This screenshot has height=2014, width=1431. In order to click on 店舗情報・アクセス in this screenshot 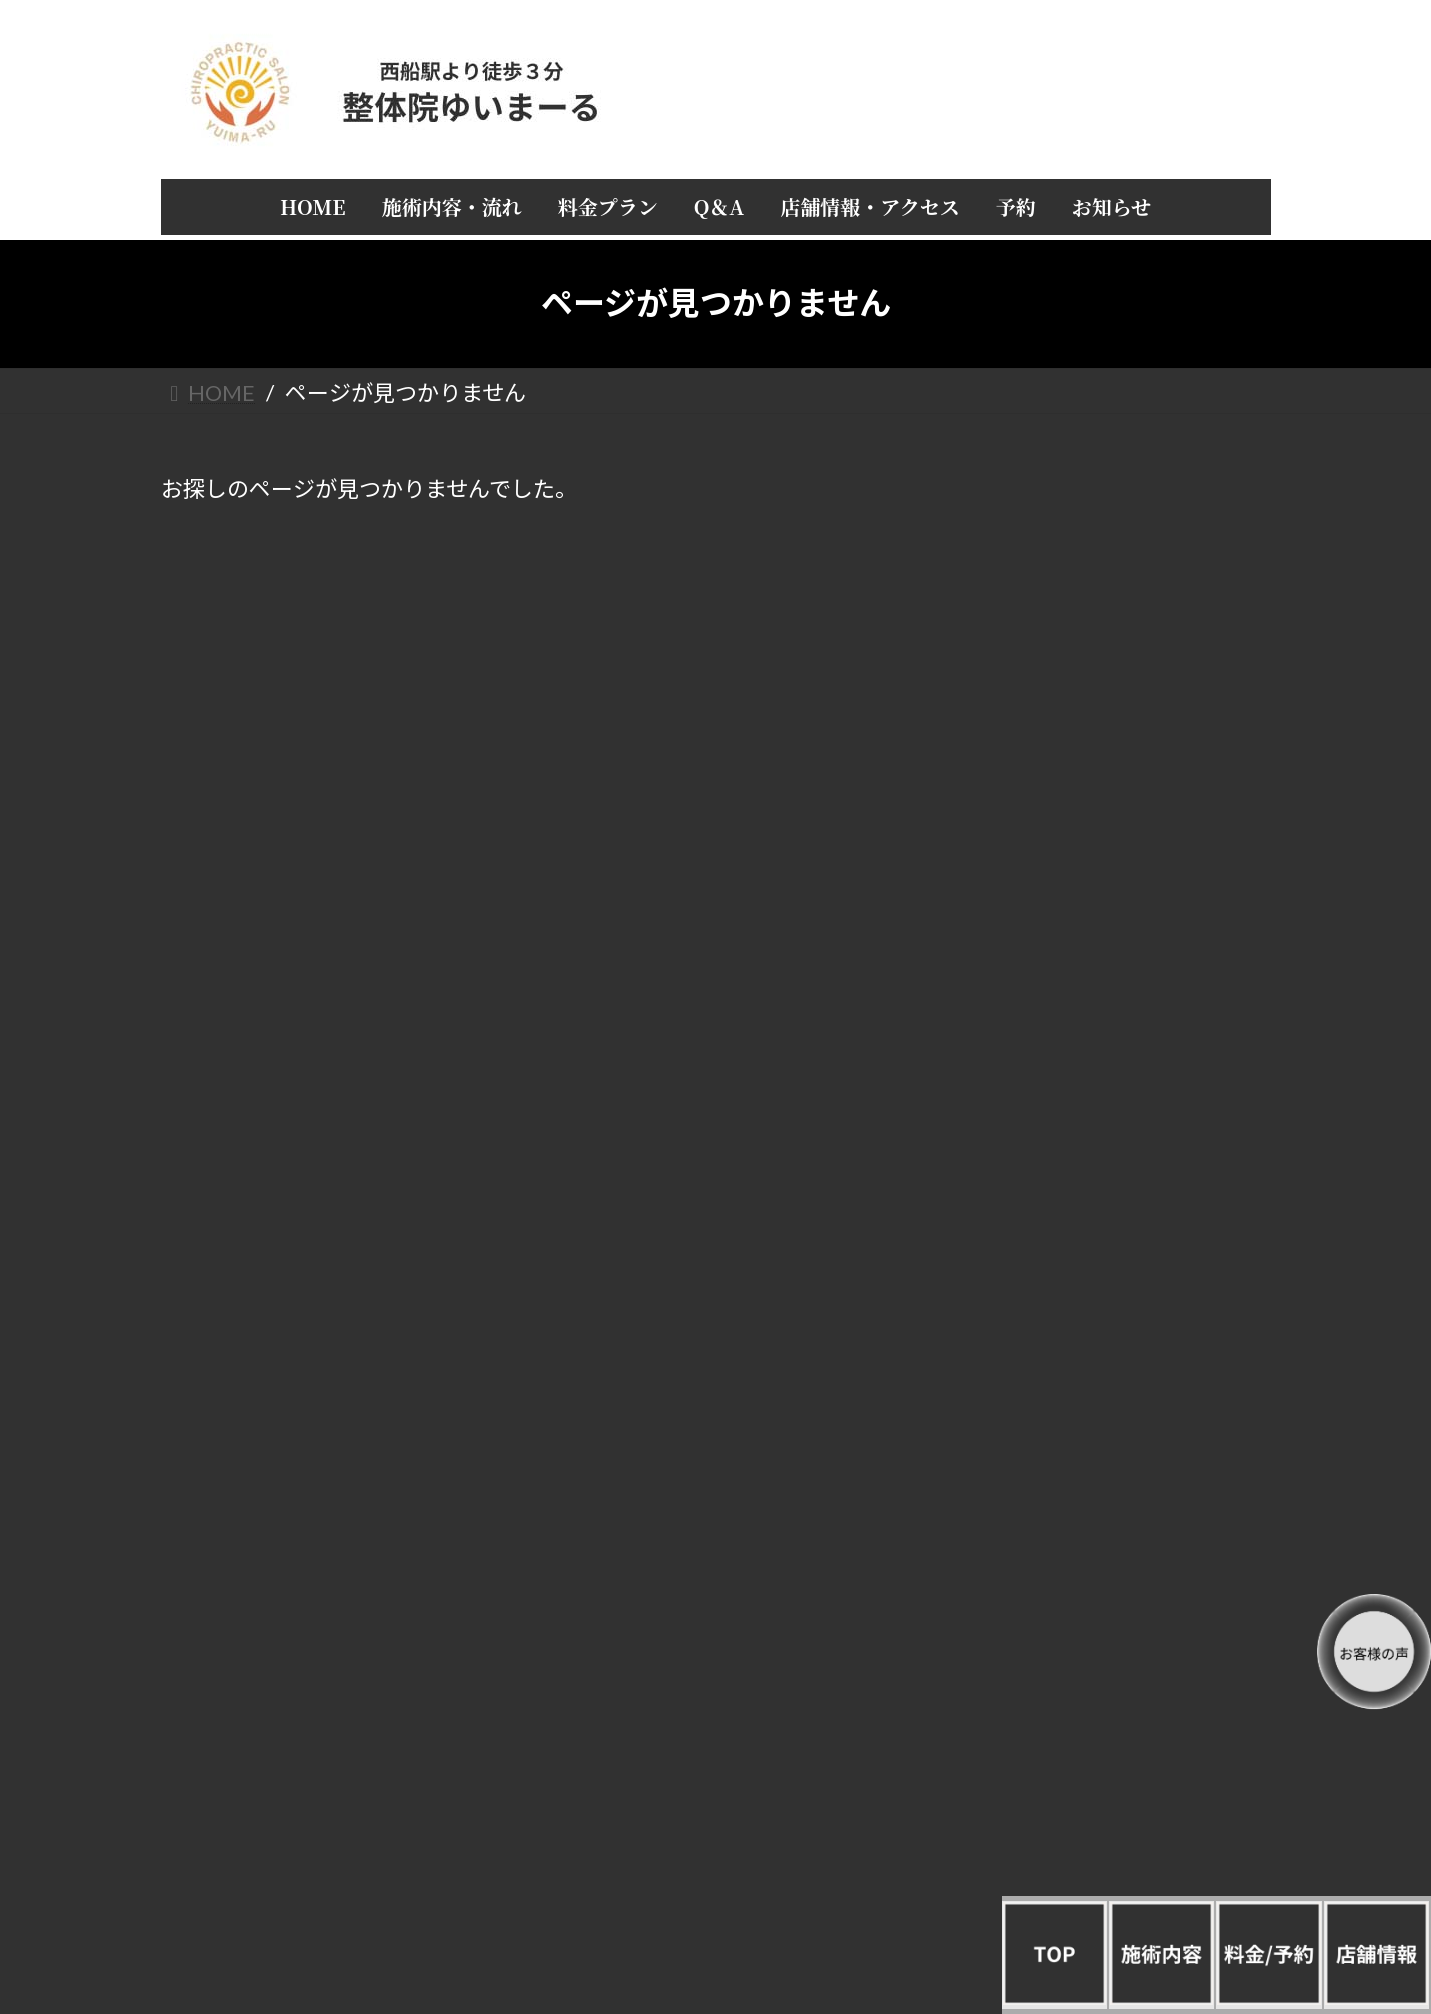, I will do `click(1123, 759)`.